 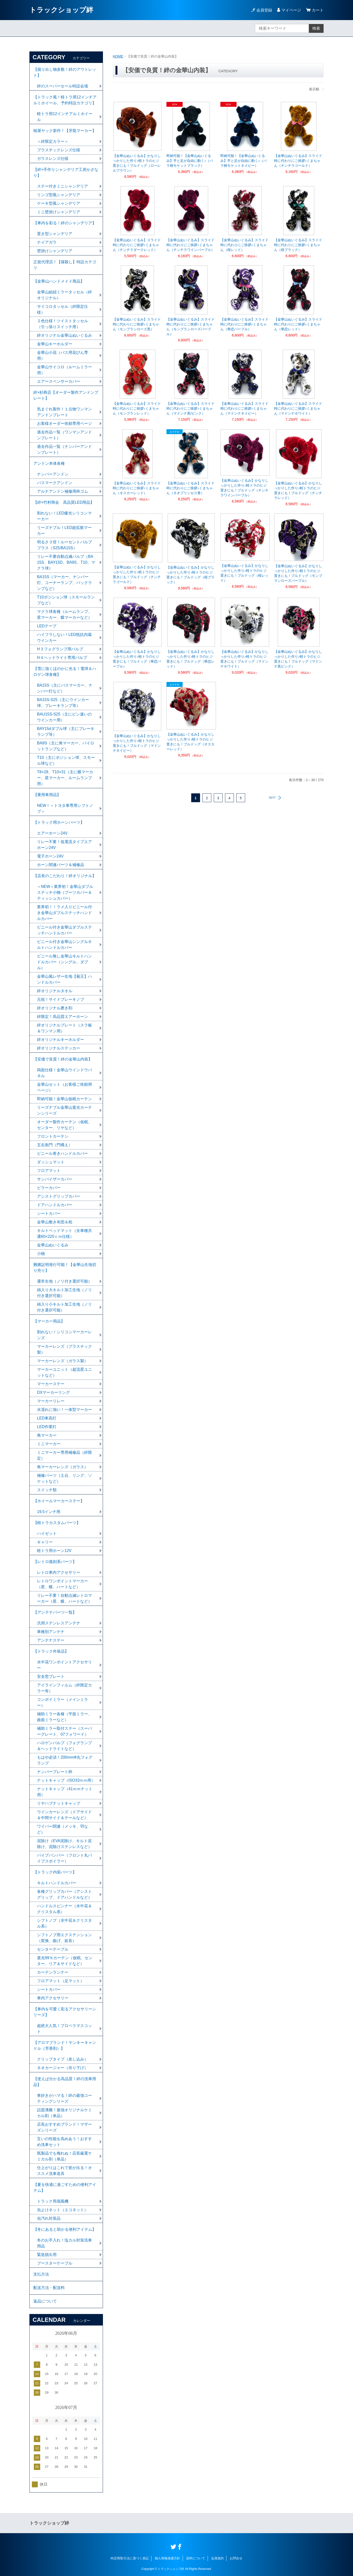 What do you see at coordinates (54, 1222) in the screenshot?
I see `金華山敷き布団＆枕` at bounding box center [54, 1222].